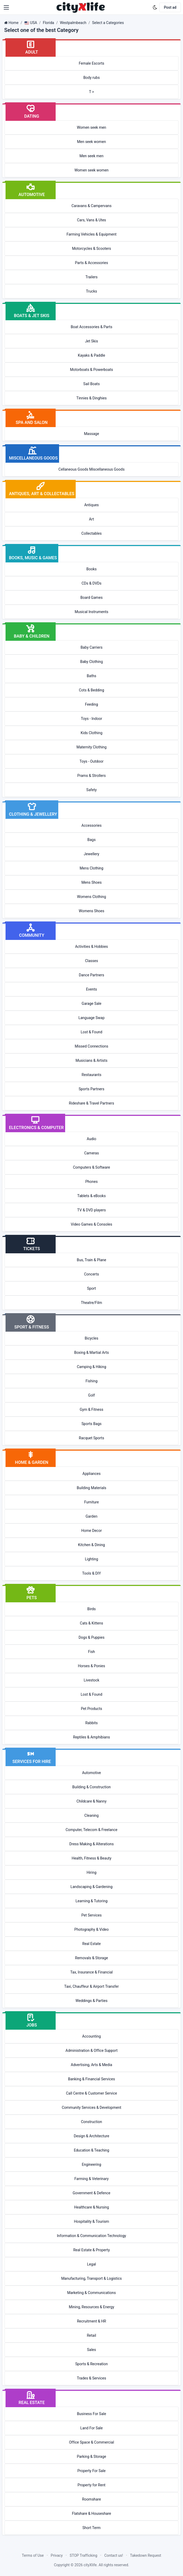 This screenshot has width=183, height=2576. I want to click on Property For Sale, so click(91, 2471).